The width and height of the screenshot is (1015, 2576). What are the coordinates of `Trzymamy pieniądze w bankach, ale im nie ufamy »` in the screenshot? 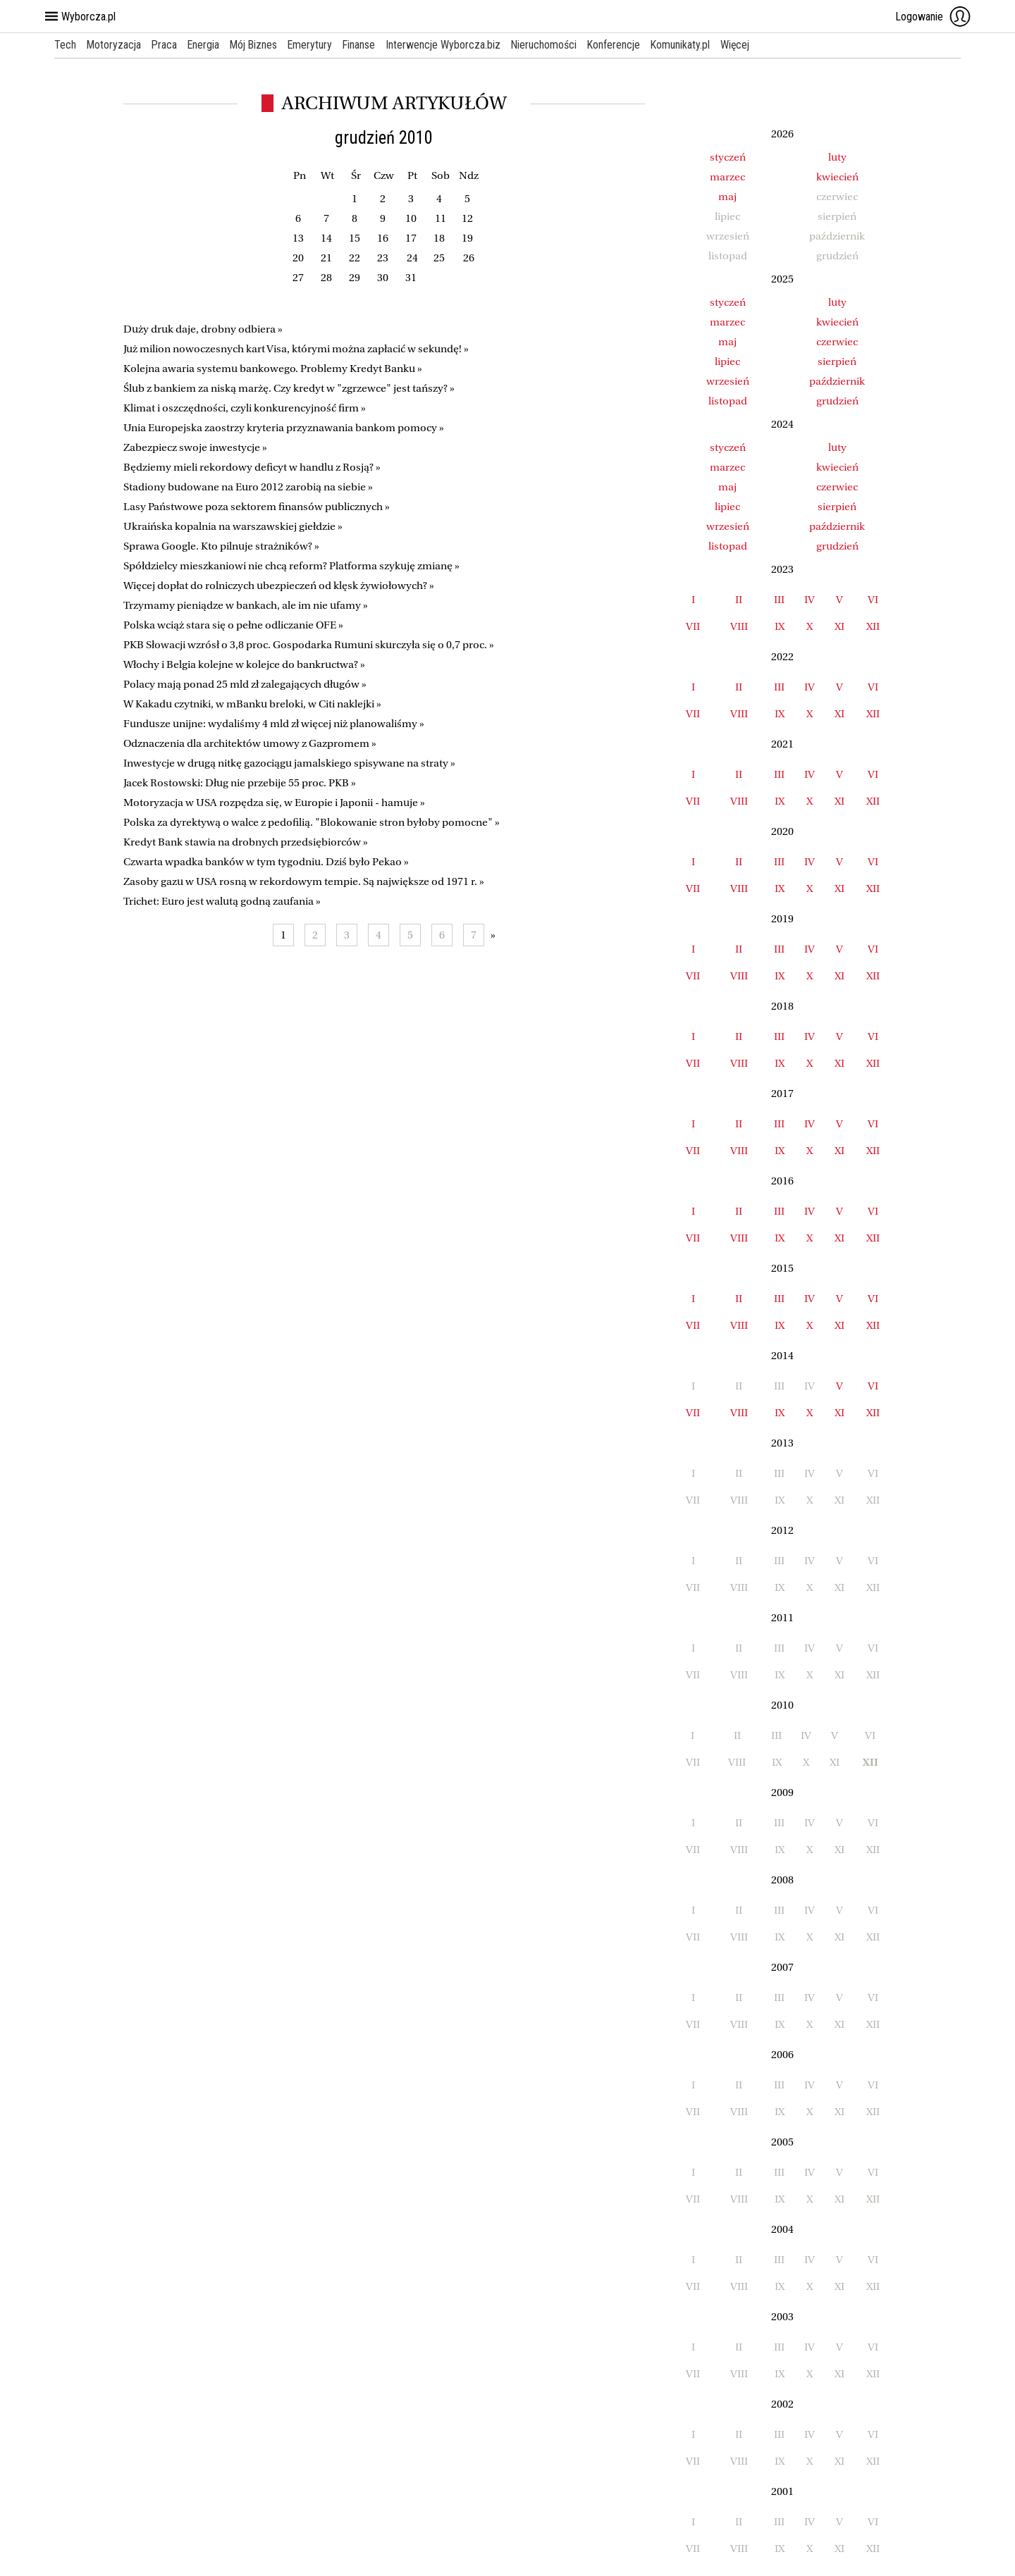 It's located at (245, 605).